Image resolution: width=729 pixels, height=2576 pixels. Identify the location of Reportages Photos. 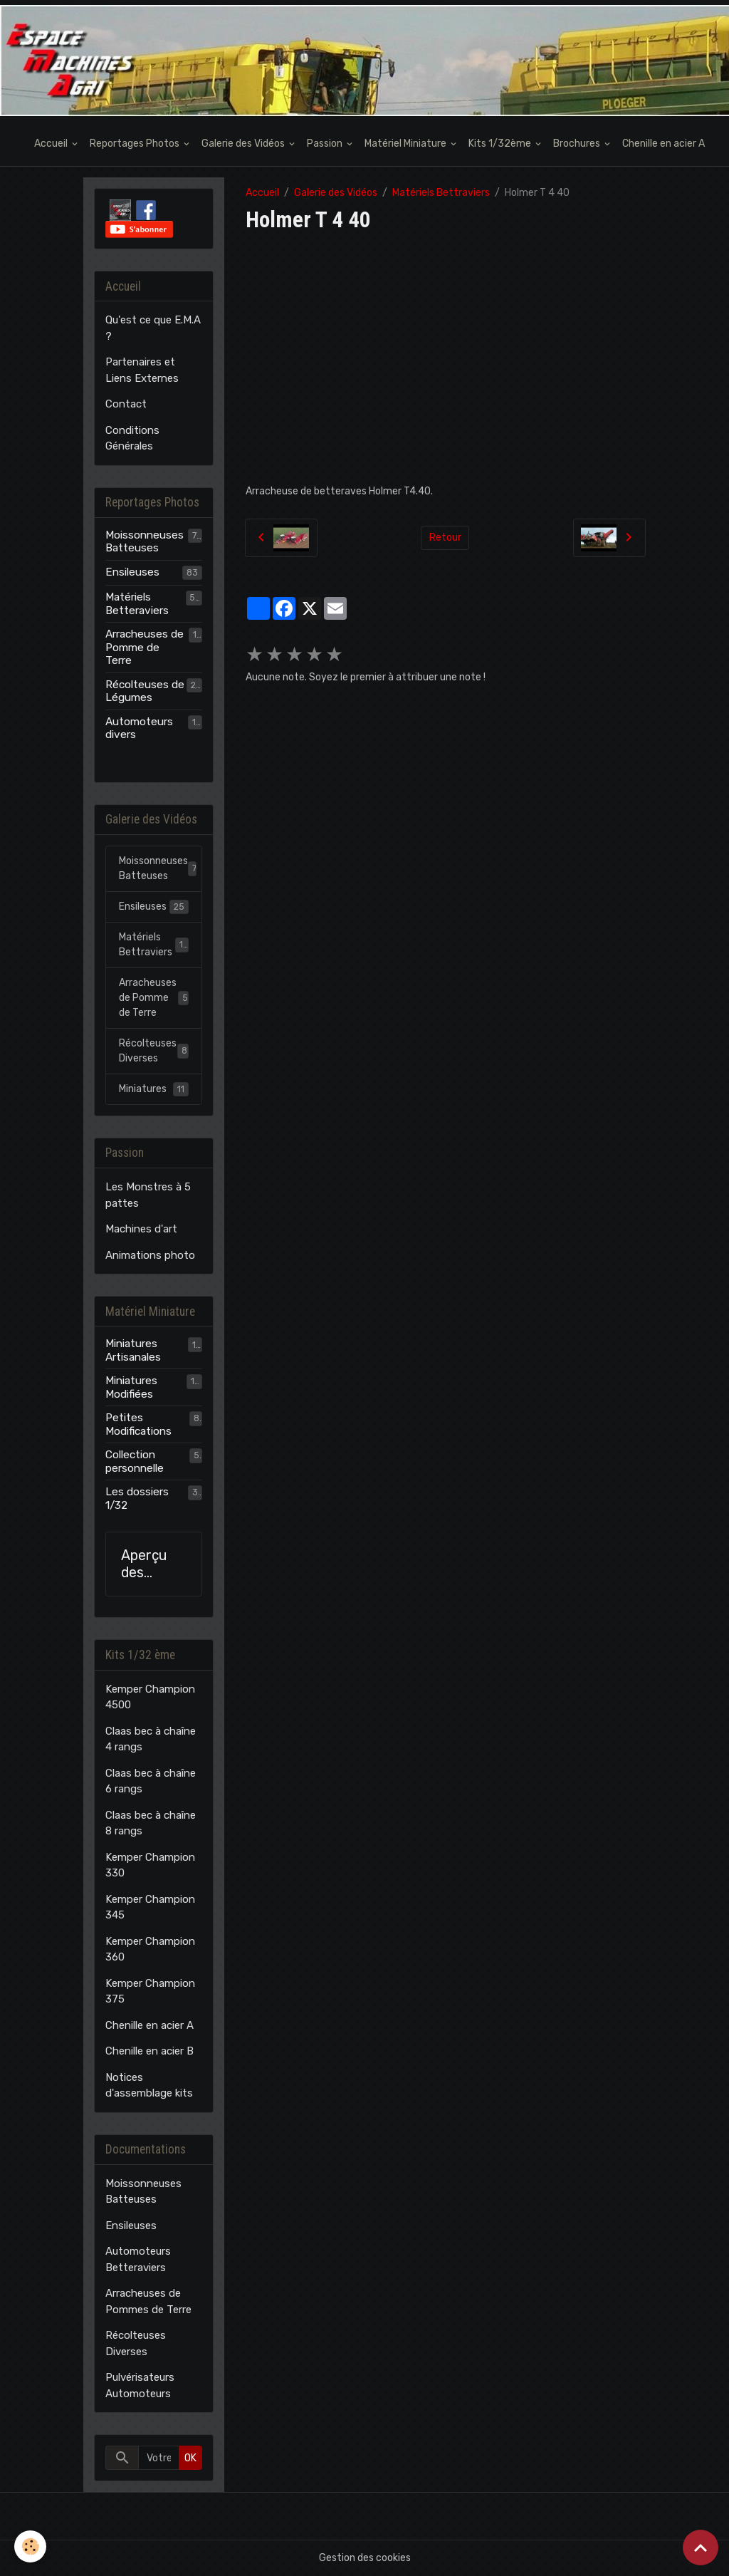
(136, 143).